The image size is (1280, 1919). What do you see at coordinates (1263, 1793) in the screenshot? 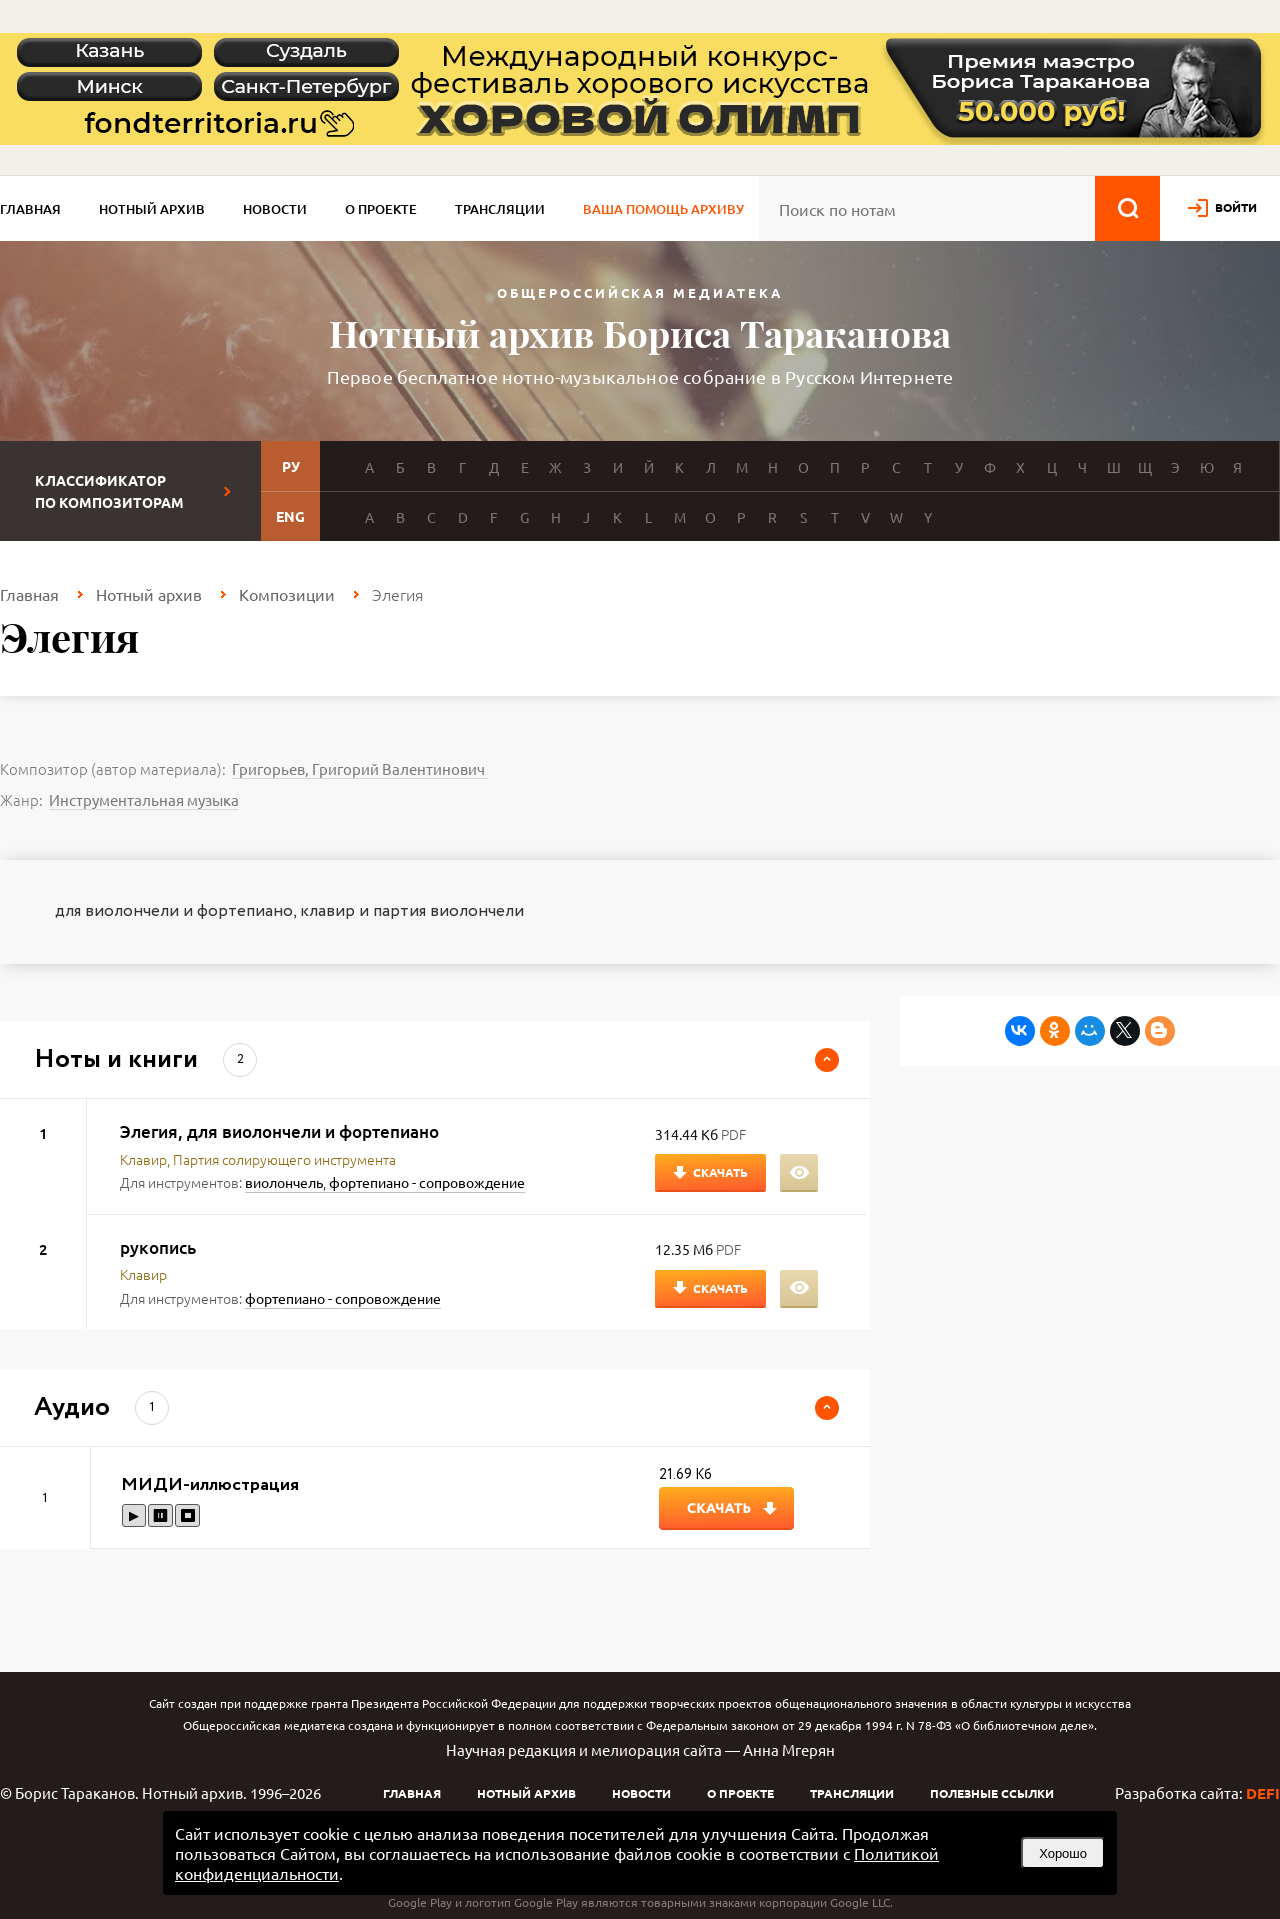
I see `DEFI` at bounding box center [1263, 1793].